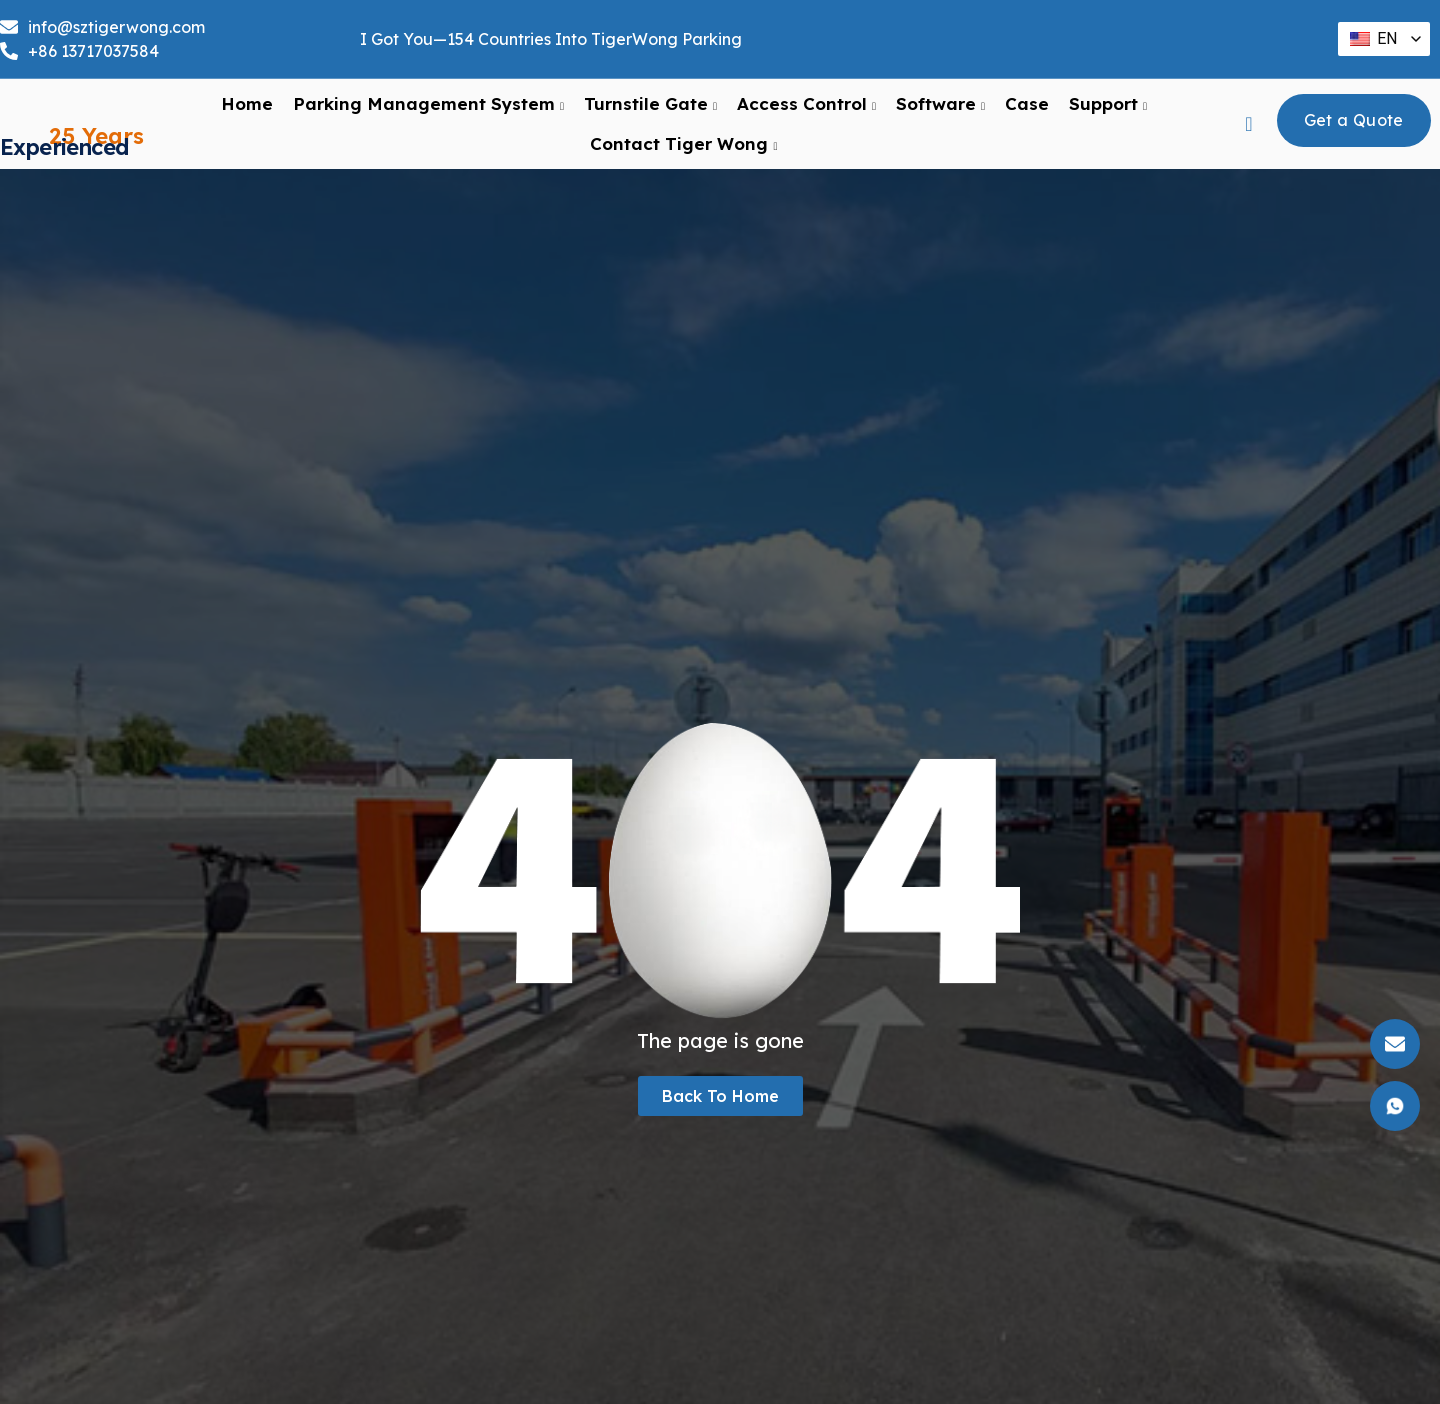 The width and height of the screenshot is (1440, 1404). Describe the element at coordinates (650, 113) in the screenshot. I see `Turnstile Gate` at that location.